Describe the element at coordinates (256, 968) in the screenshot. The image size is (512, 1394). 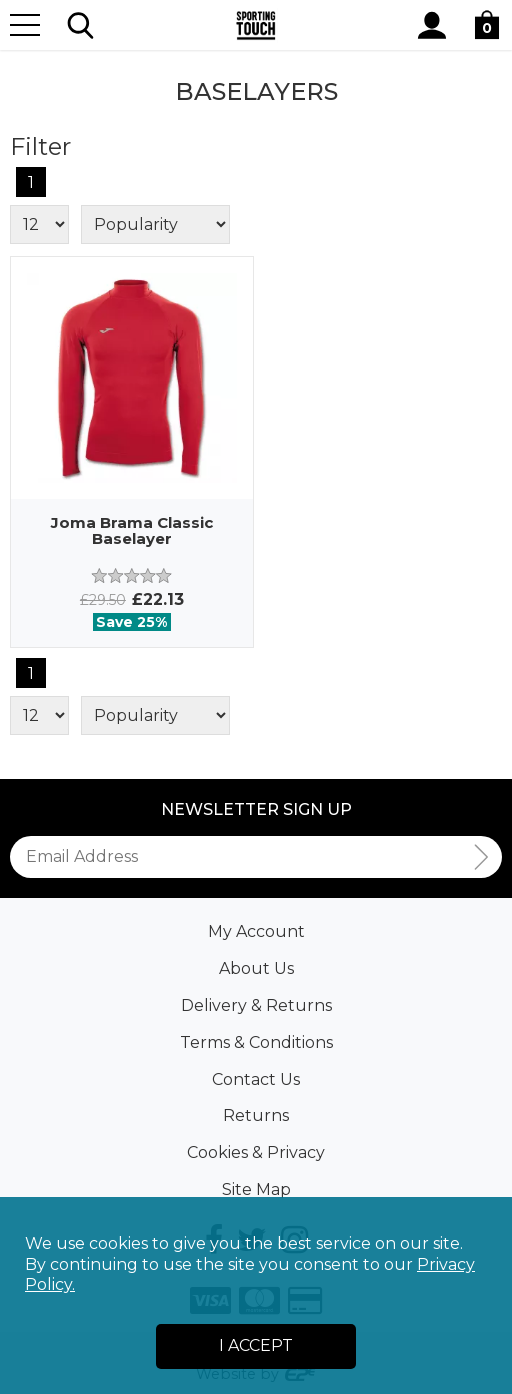
I see `About Us` at that location.